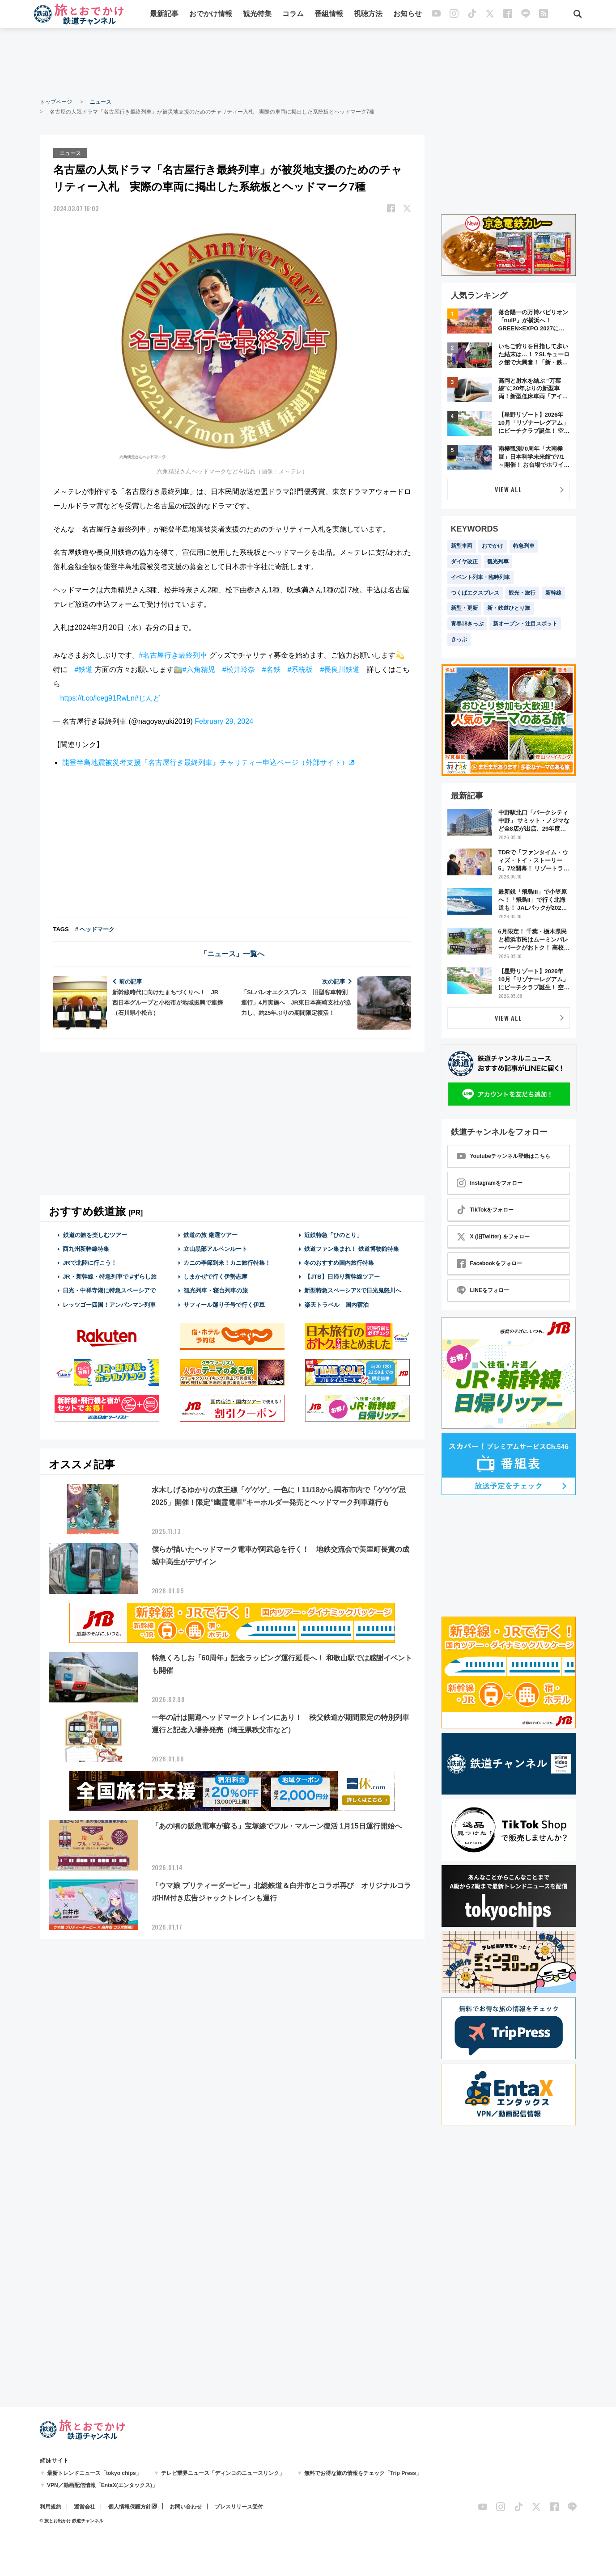 The width and height of the screenshot is (616, 2576). Describe the element at coordinates (56, 102) in the screenshot. I see `トップページ` at that location.